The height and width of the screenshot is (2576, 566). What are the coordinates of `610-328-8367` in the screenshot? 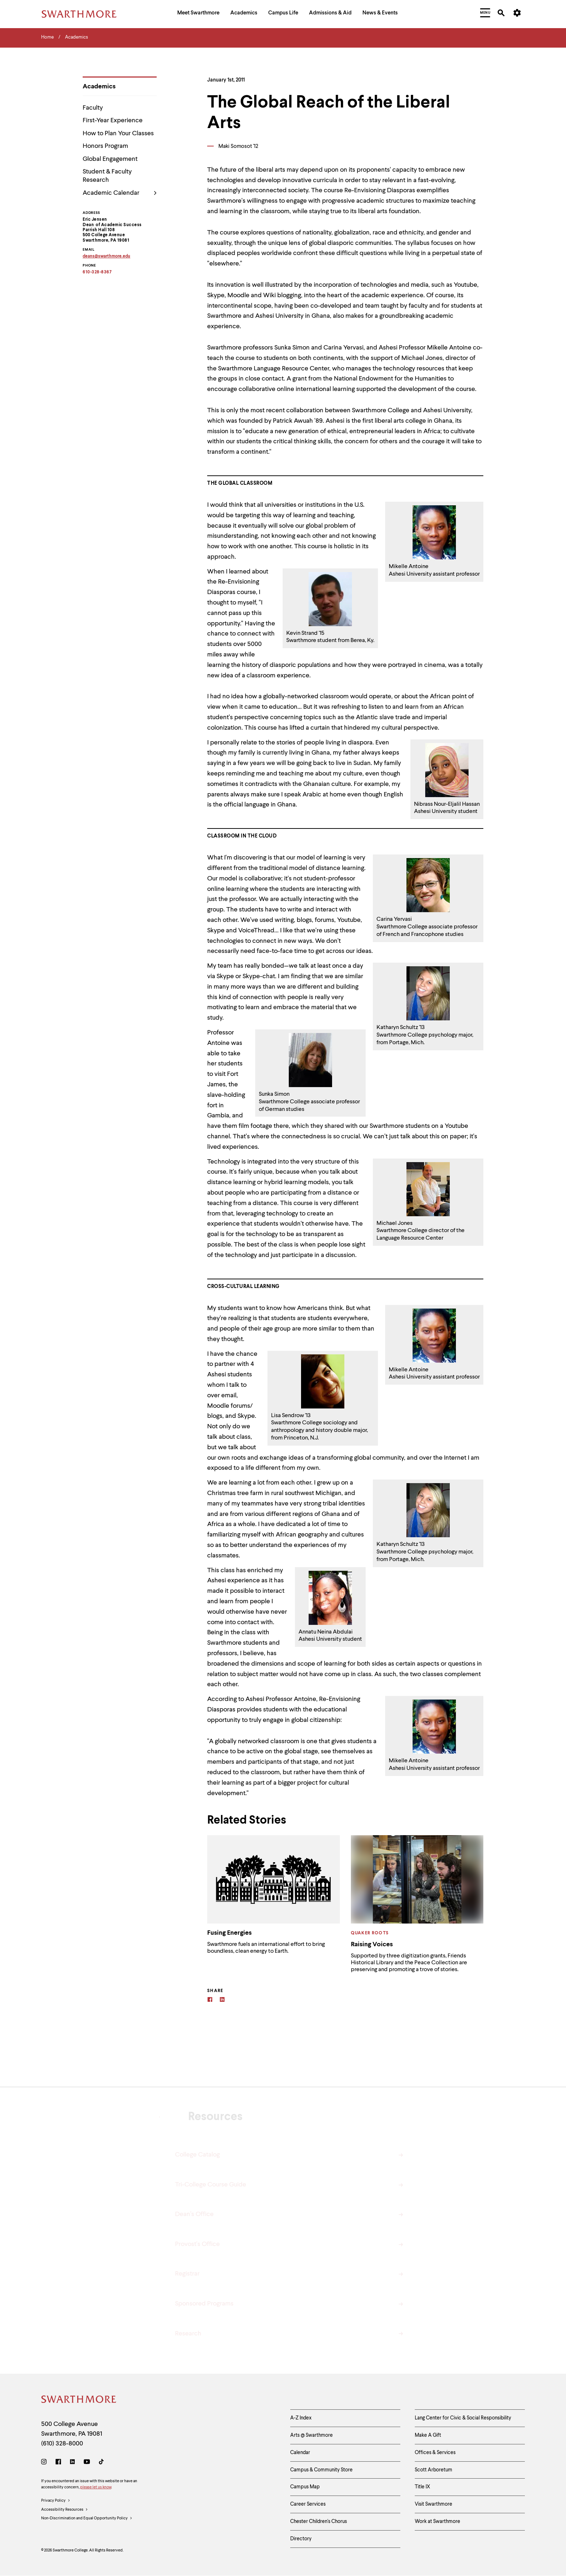 It's located at (97, 273).